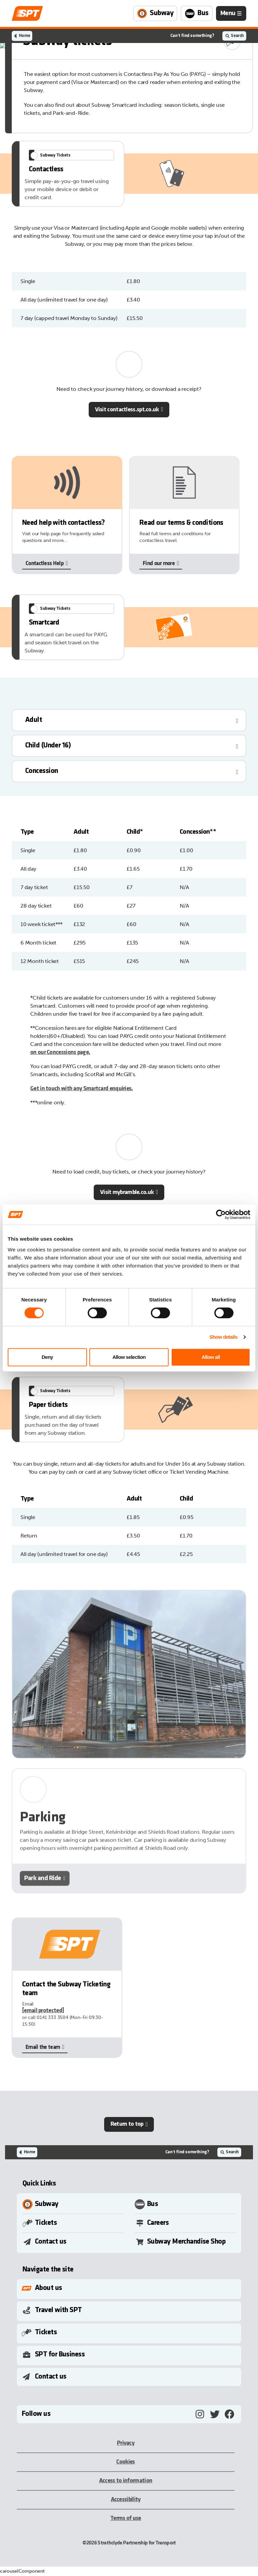 Image resolution: width=258 pixels, height=2576 pixels. Describe the element at coordinates (81, 1089) in the screenshot. I see `Get in touch with any Smartcard enquiries.` at that location.